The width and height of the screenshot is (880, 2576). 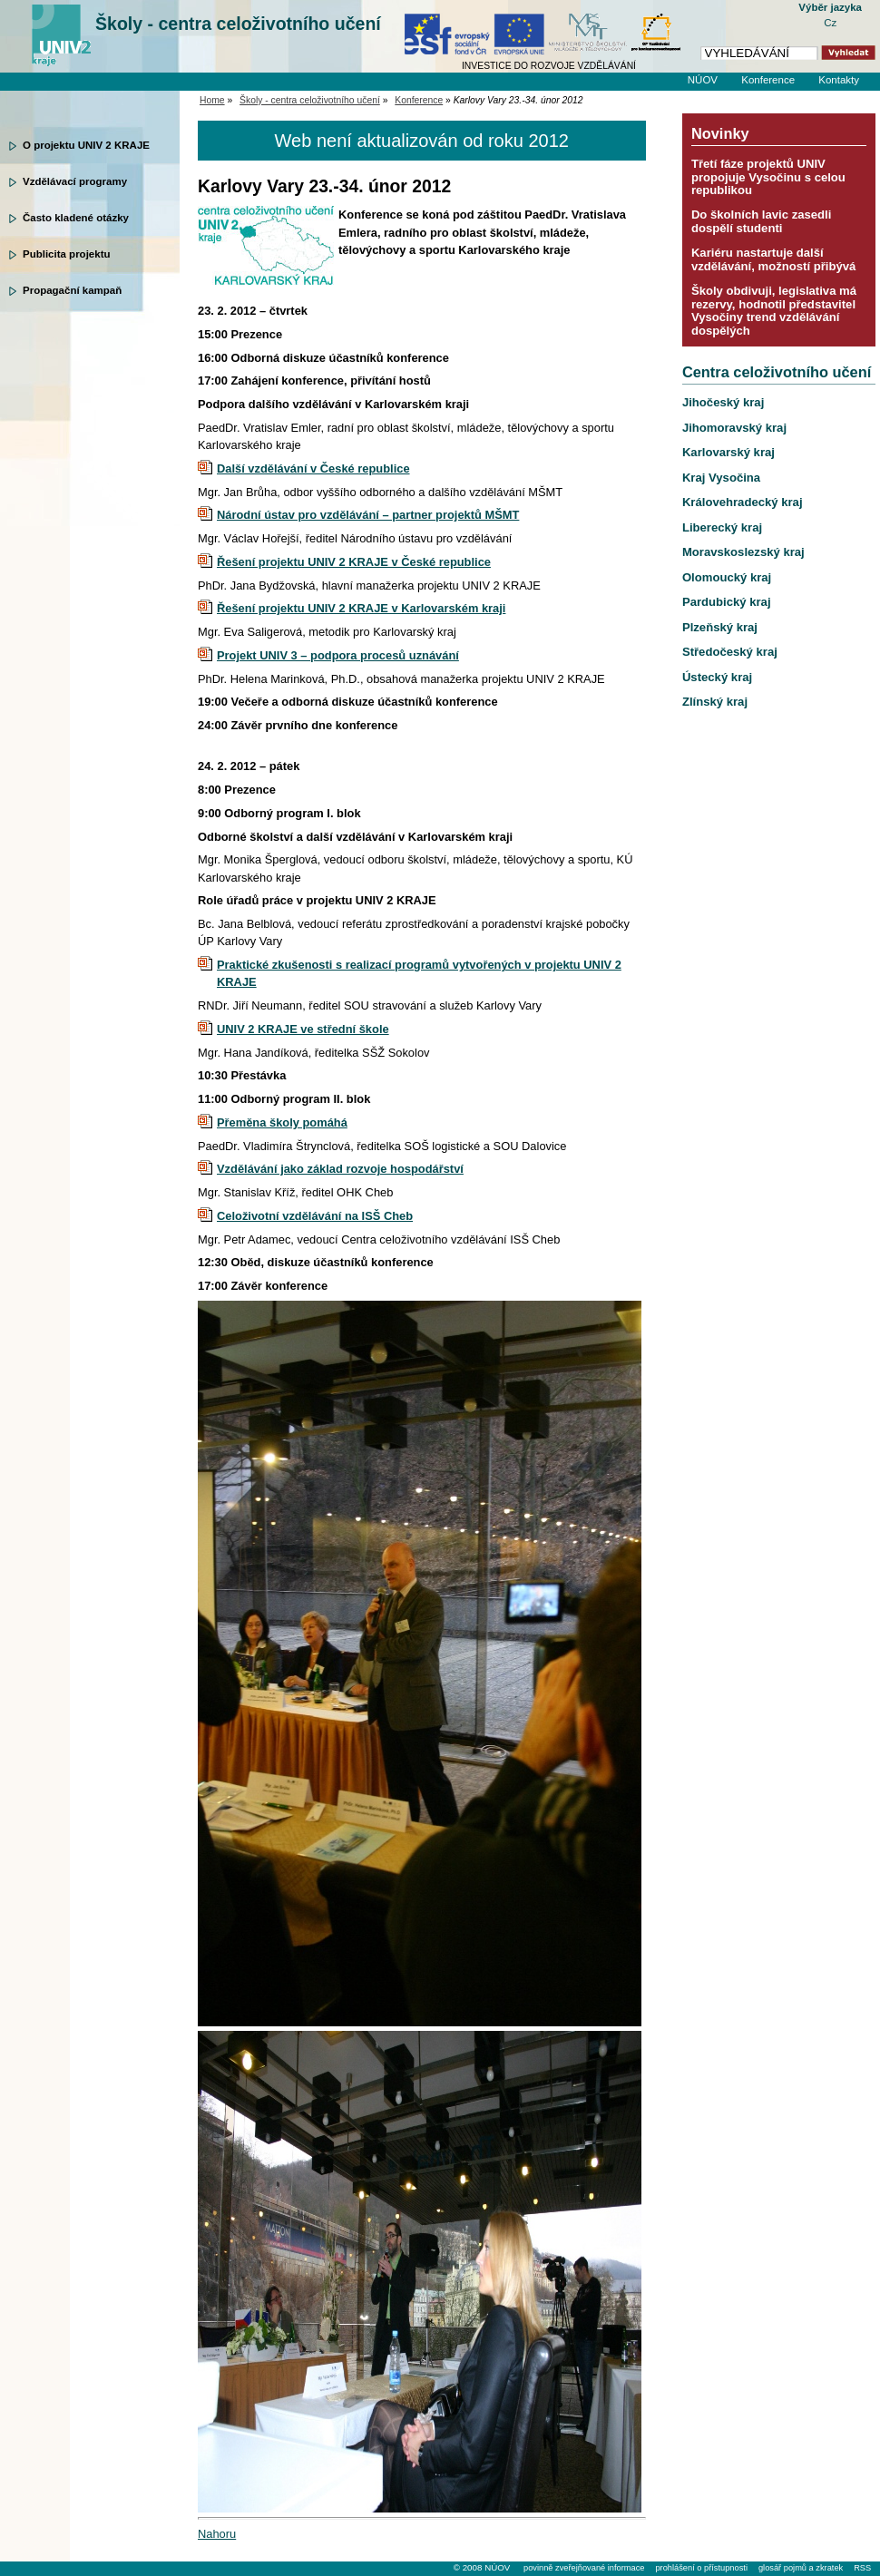 I want to click on Kontakty, so click(x=838, y=79).